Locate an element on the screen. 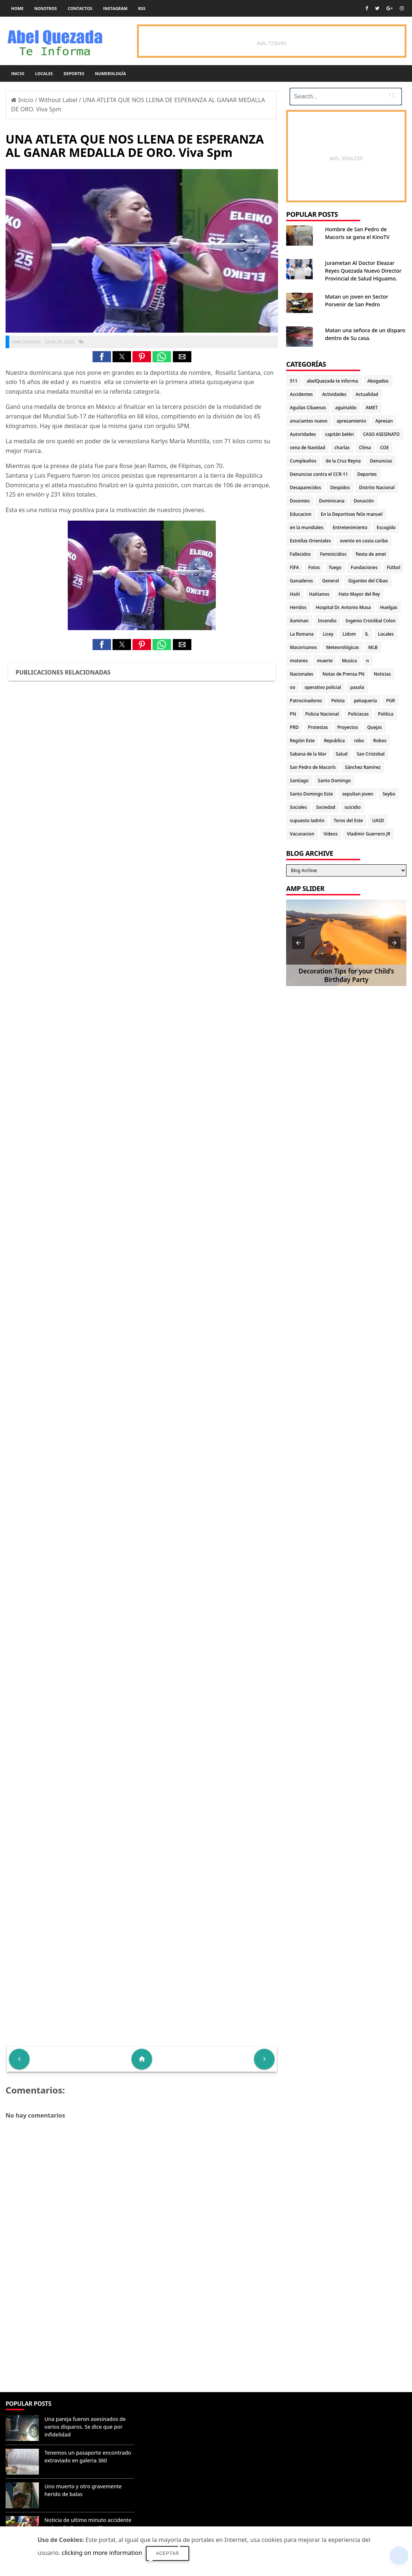  Apresan is located at coordinates (384, 421).